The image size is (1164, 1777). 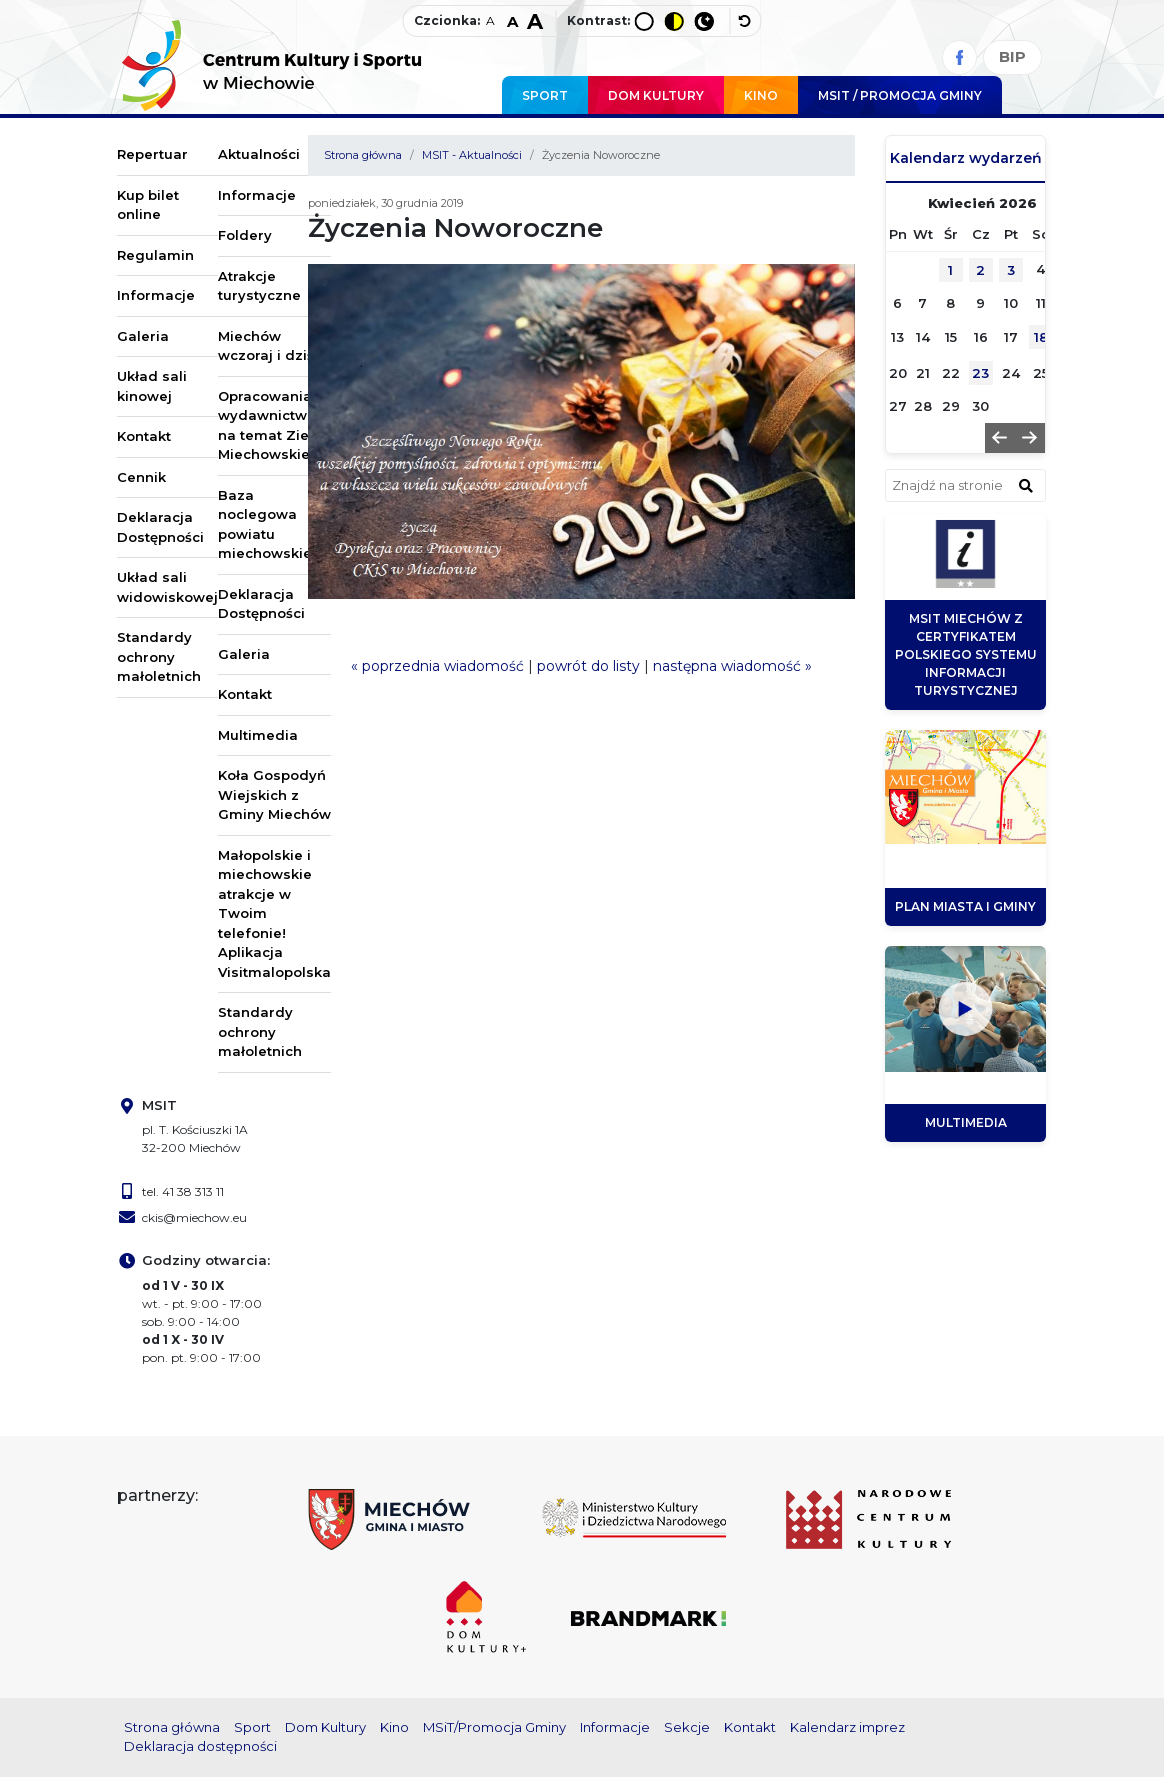 What do you see at coordinates (141, 477) in the screenshot?
I see `Cennik` at bounding box center [141, 477].